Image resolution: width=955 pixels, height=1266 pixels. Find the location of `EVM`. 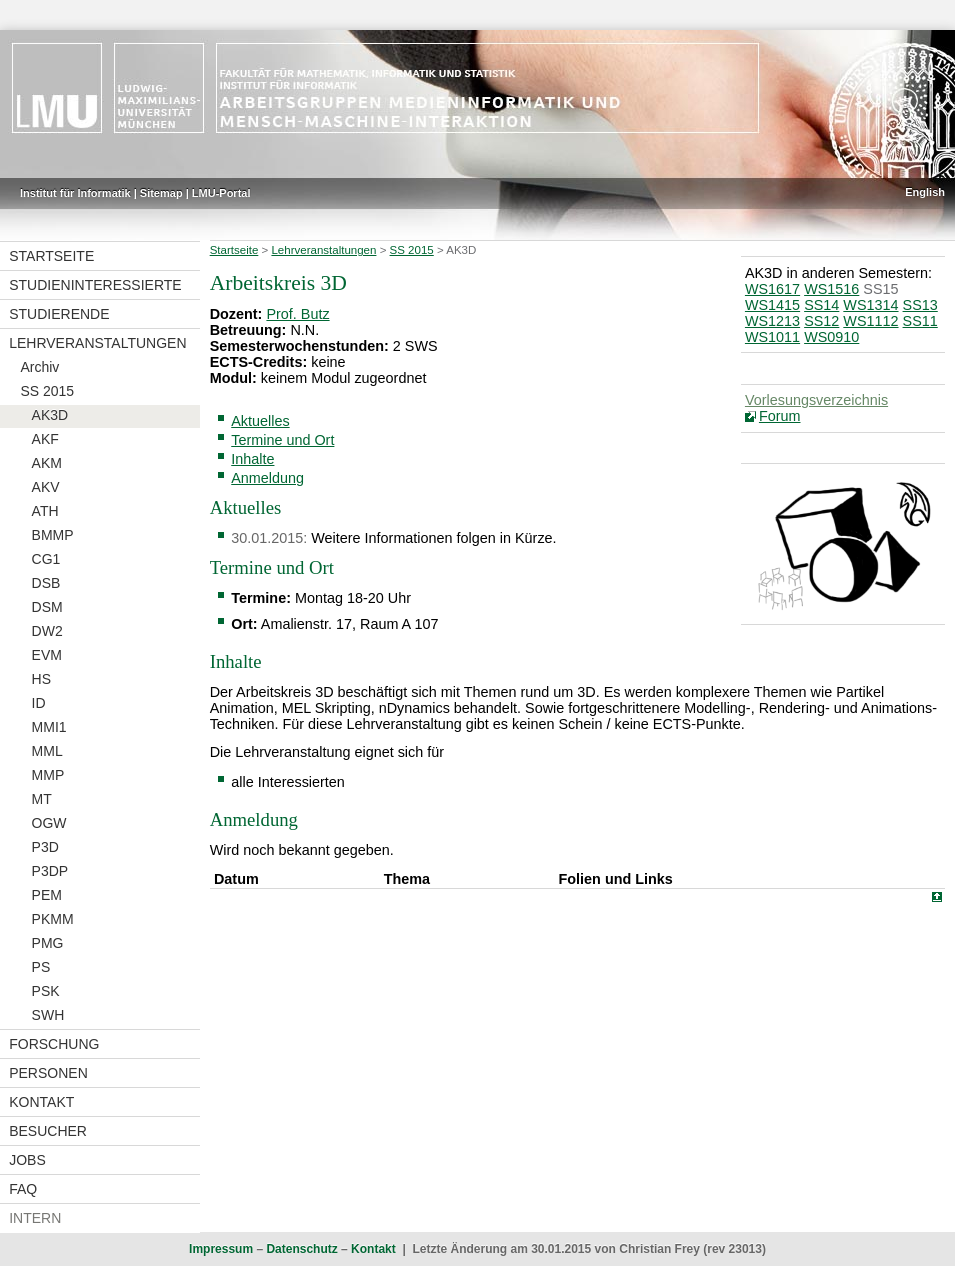

EVM is located at coordinates (47, 655).